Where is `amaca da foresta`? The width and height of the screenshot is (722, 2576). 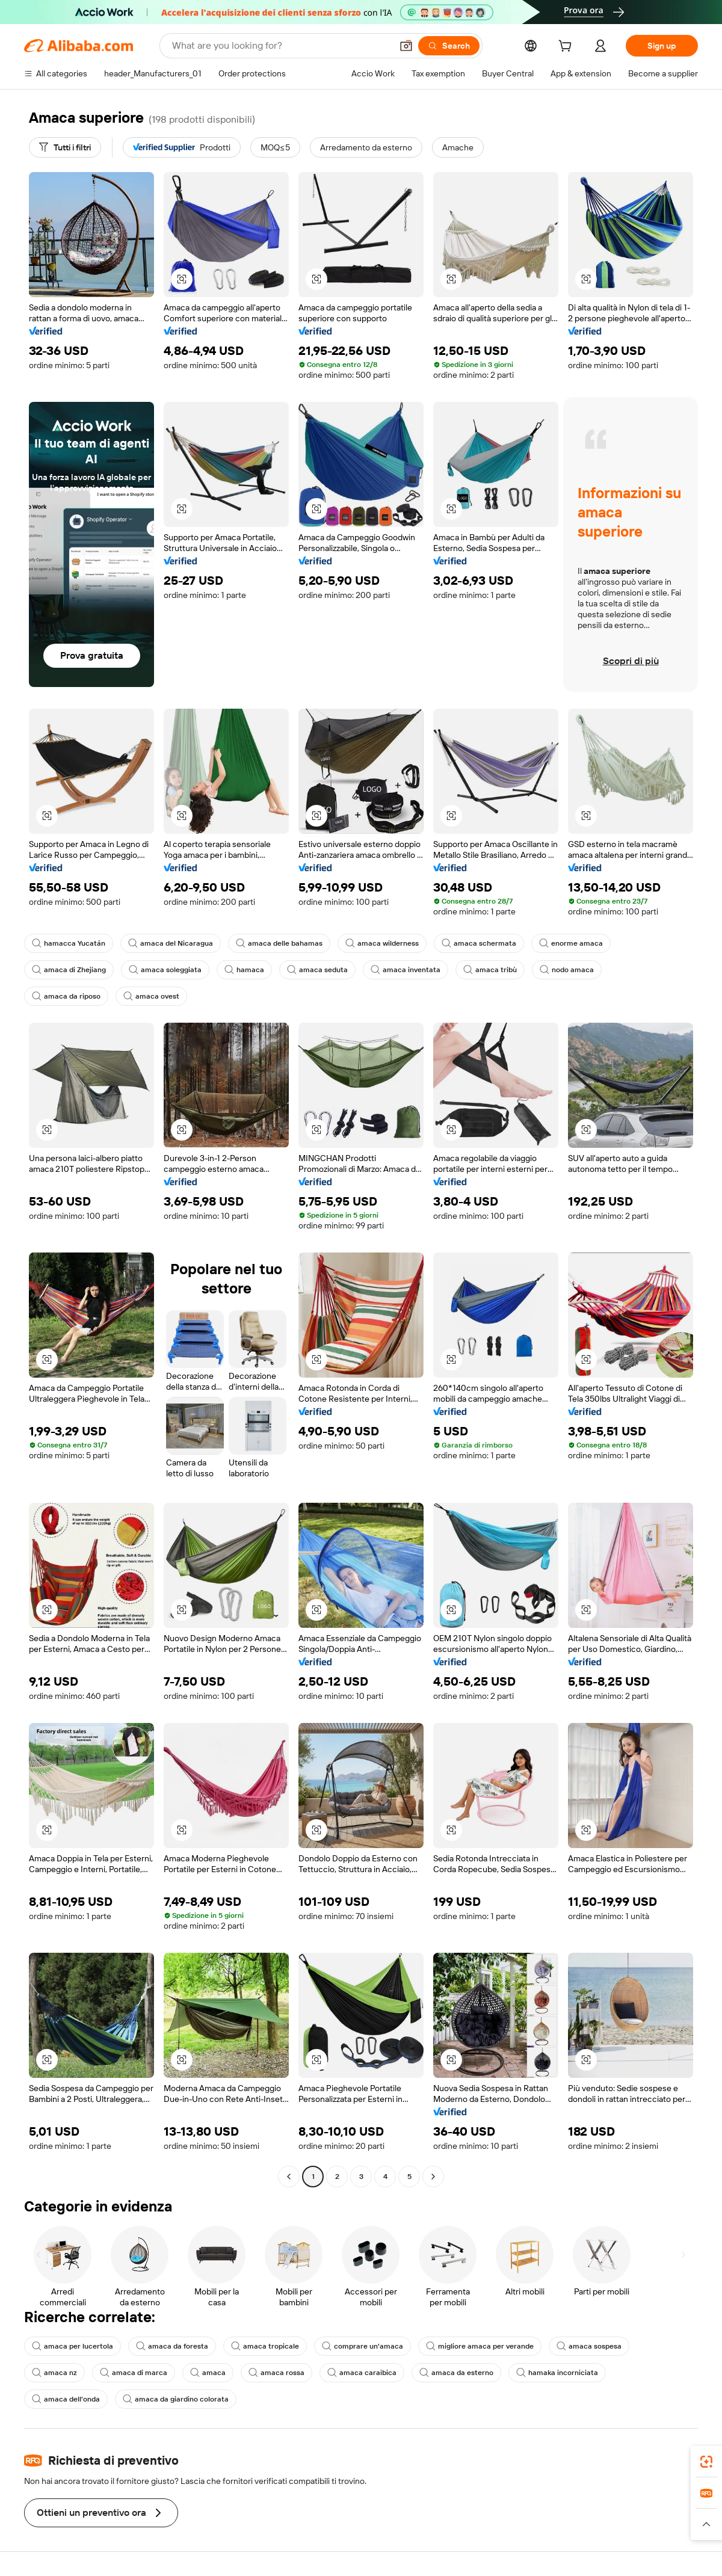 amaca da foresta is located at coordinates (172, 2346).